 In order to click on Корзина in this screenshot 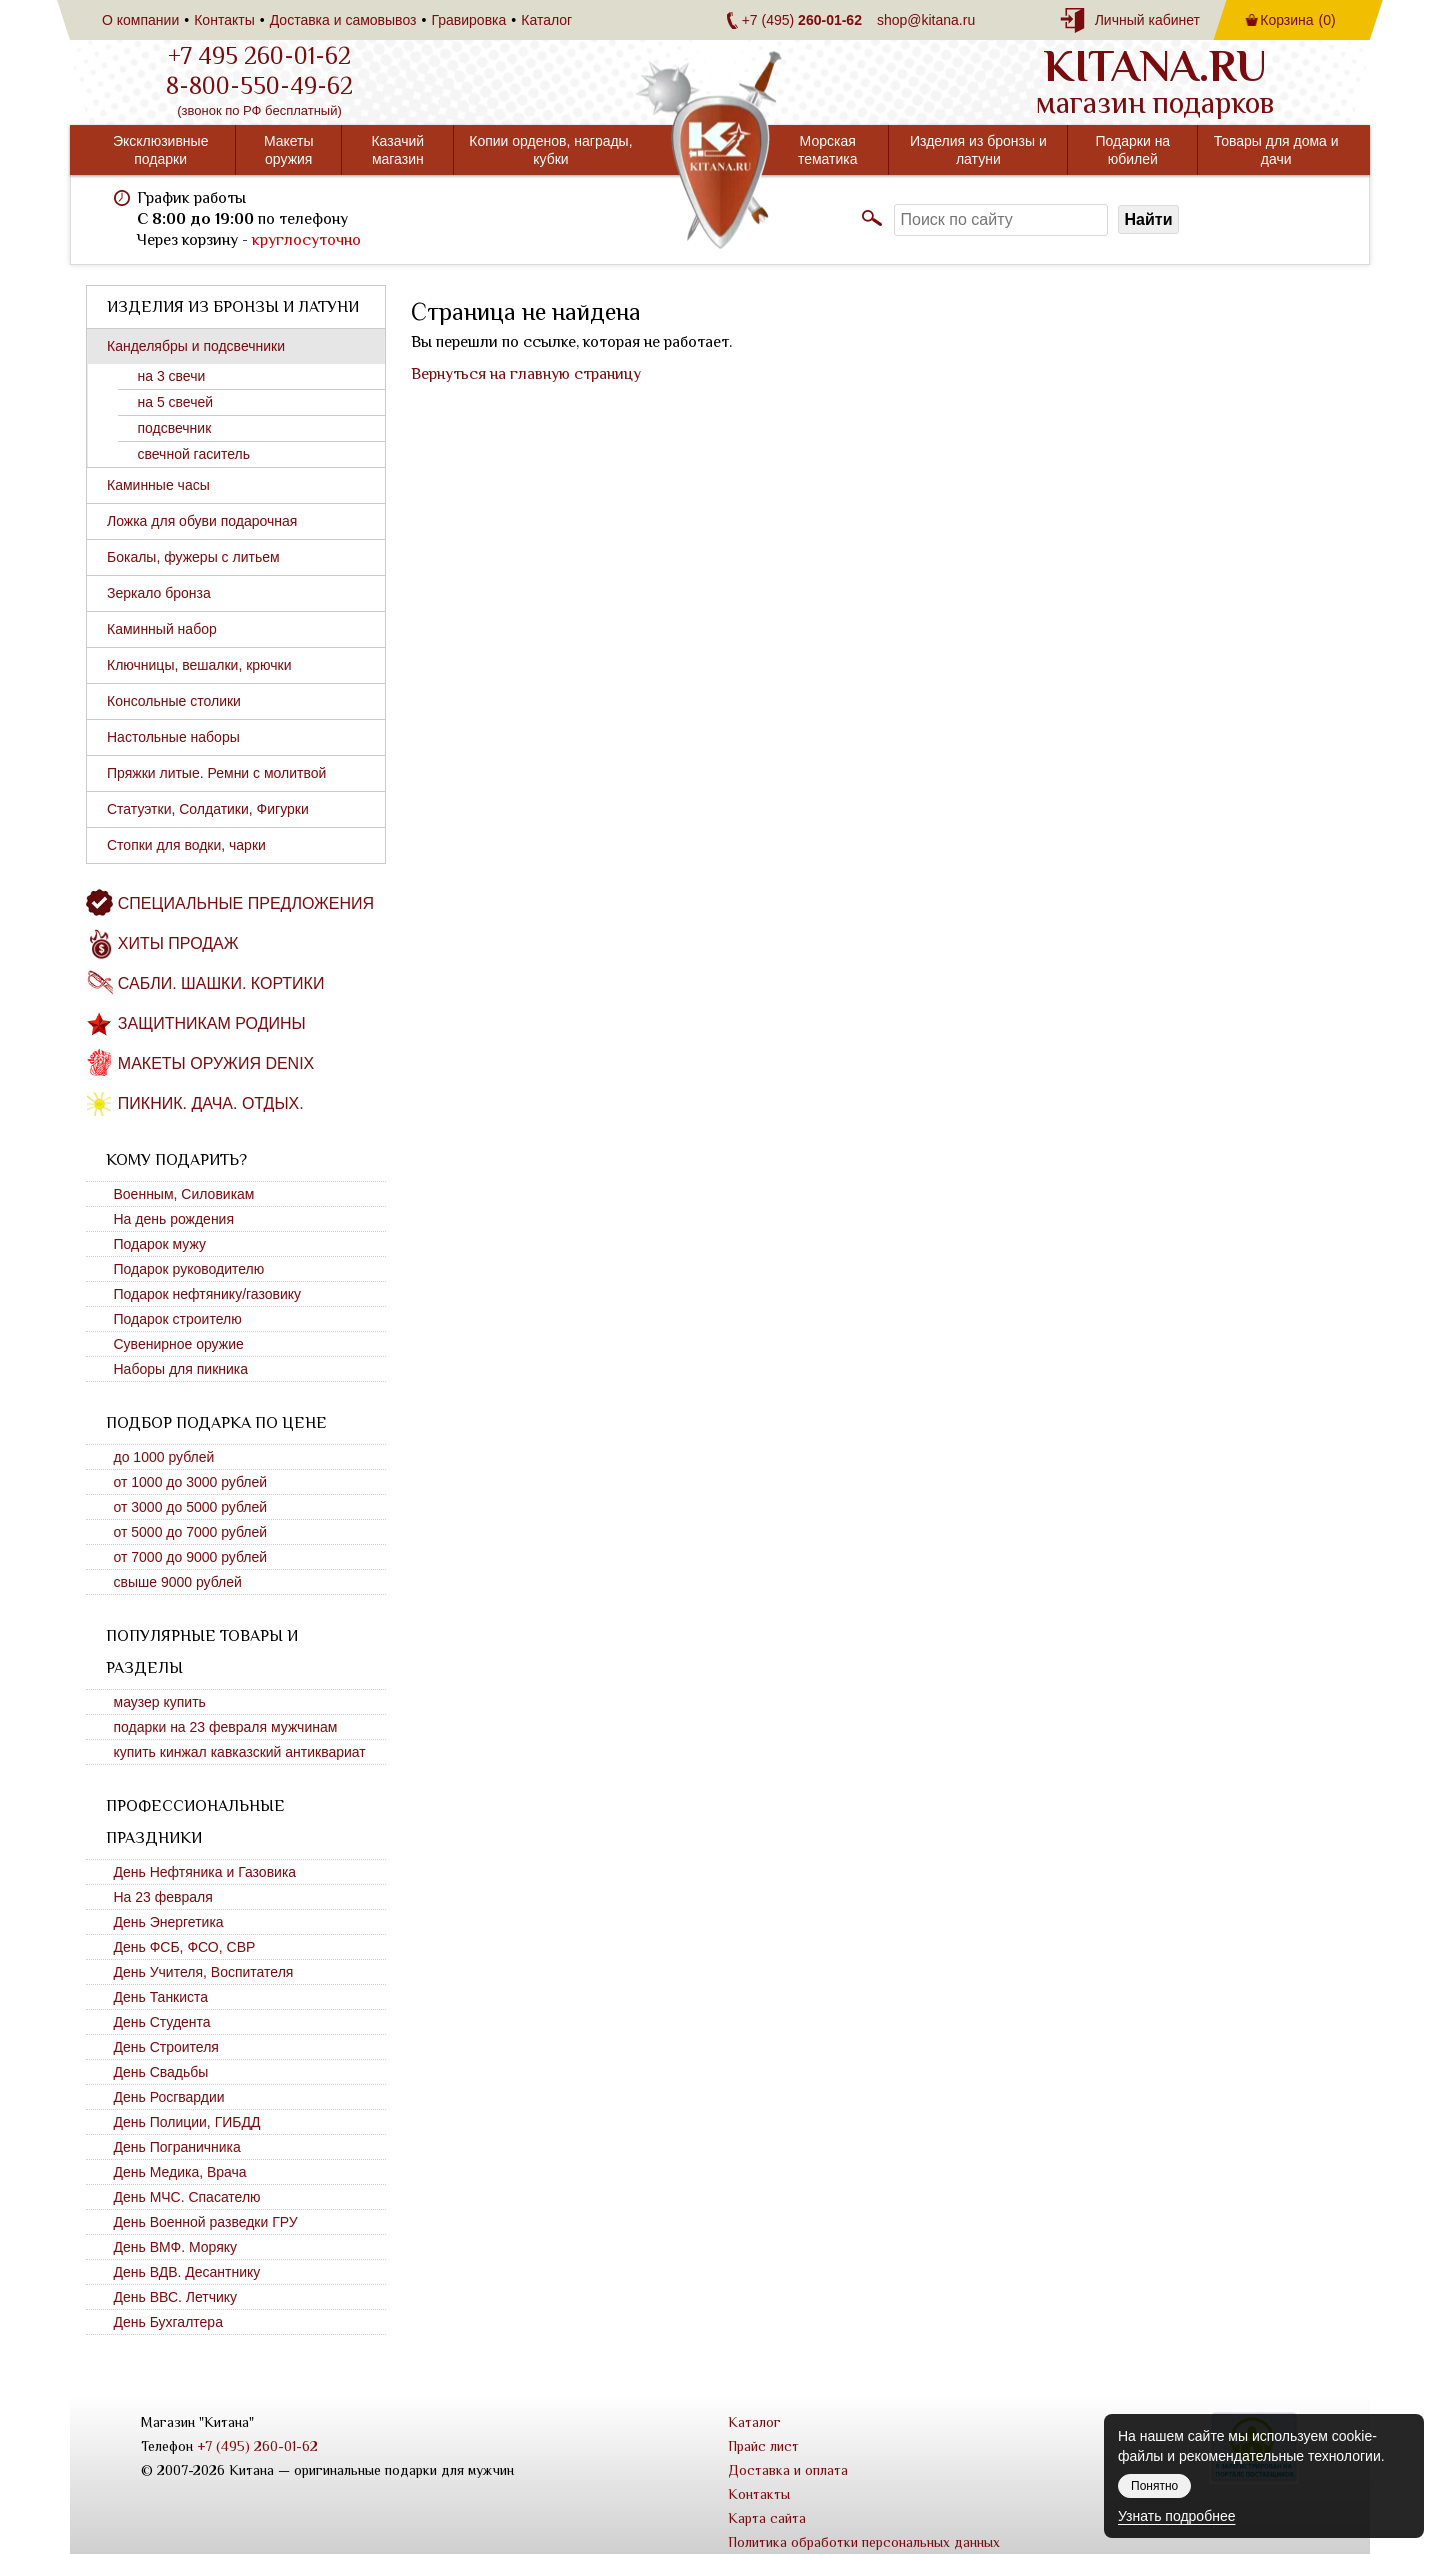, I will do `click(1297, 20)`.